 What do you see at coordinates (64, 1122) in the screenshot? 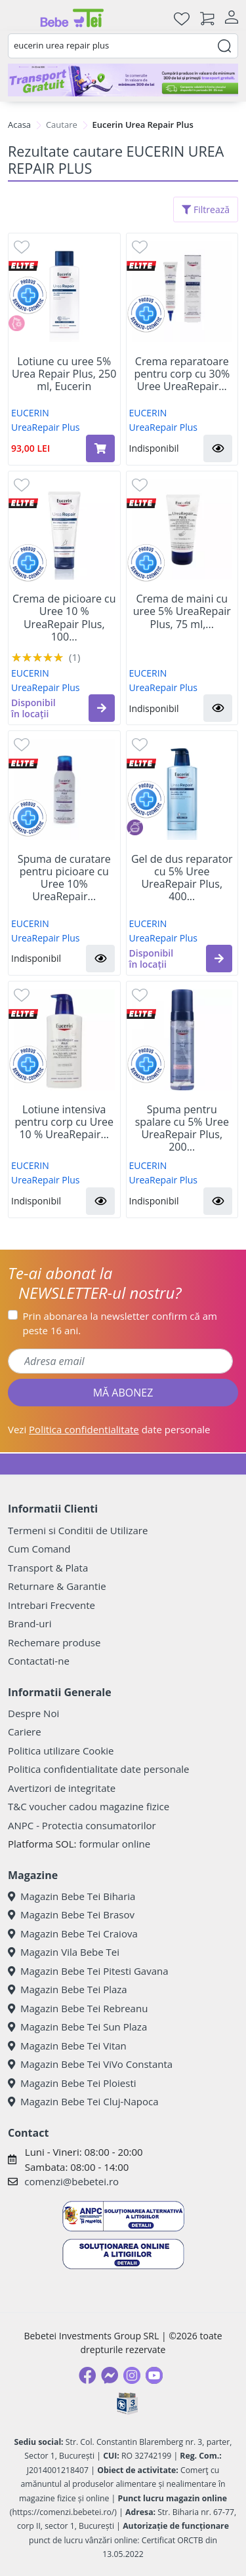
I see `Lotiune intensiva pentru corp cu Uree 10 % UreaRepair...` at bounding box center [64, 1122].